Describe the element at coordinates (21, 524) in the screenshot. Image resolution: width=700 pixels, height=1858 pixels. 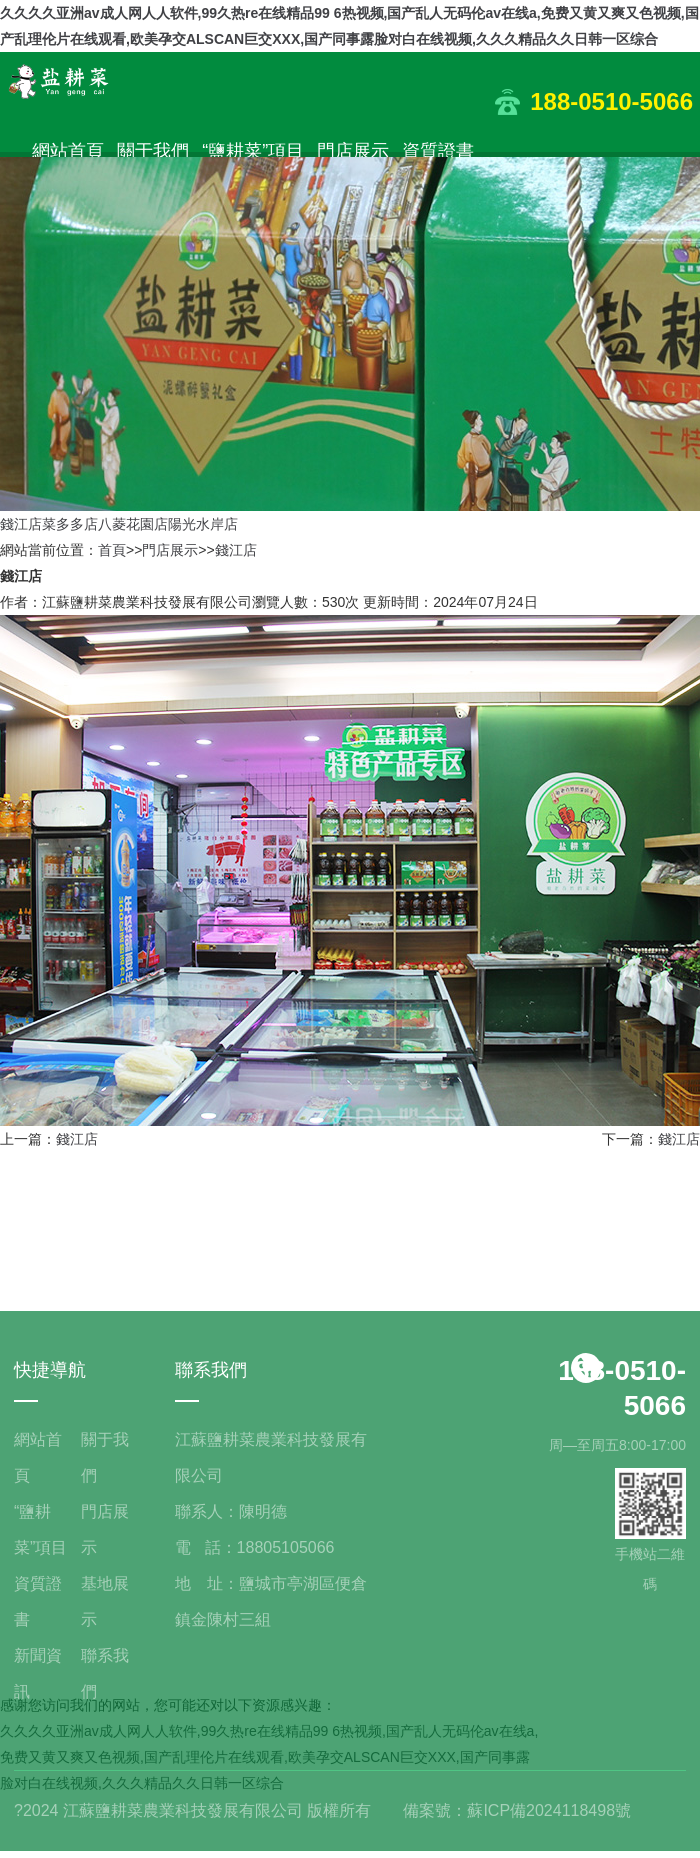
I see `錢江店` at that location.